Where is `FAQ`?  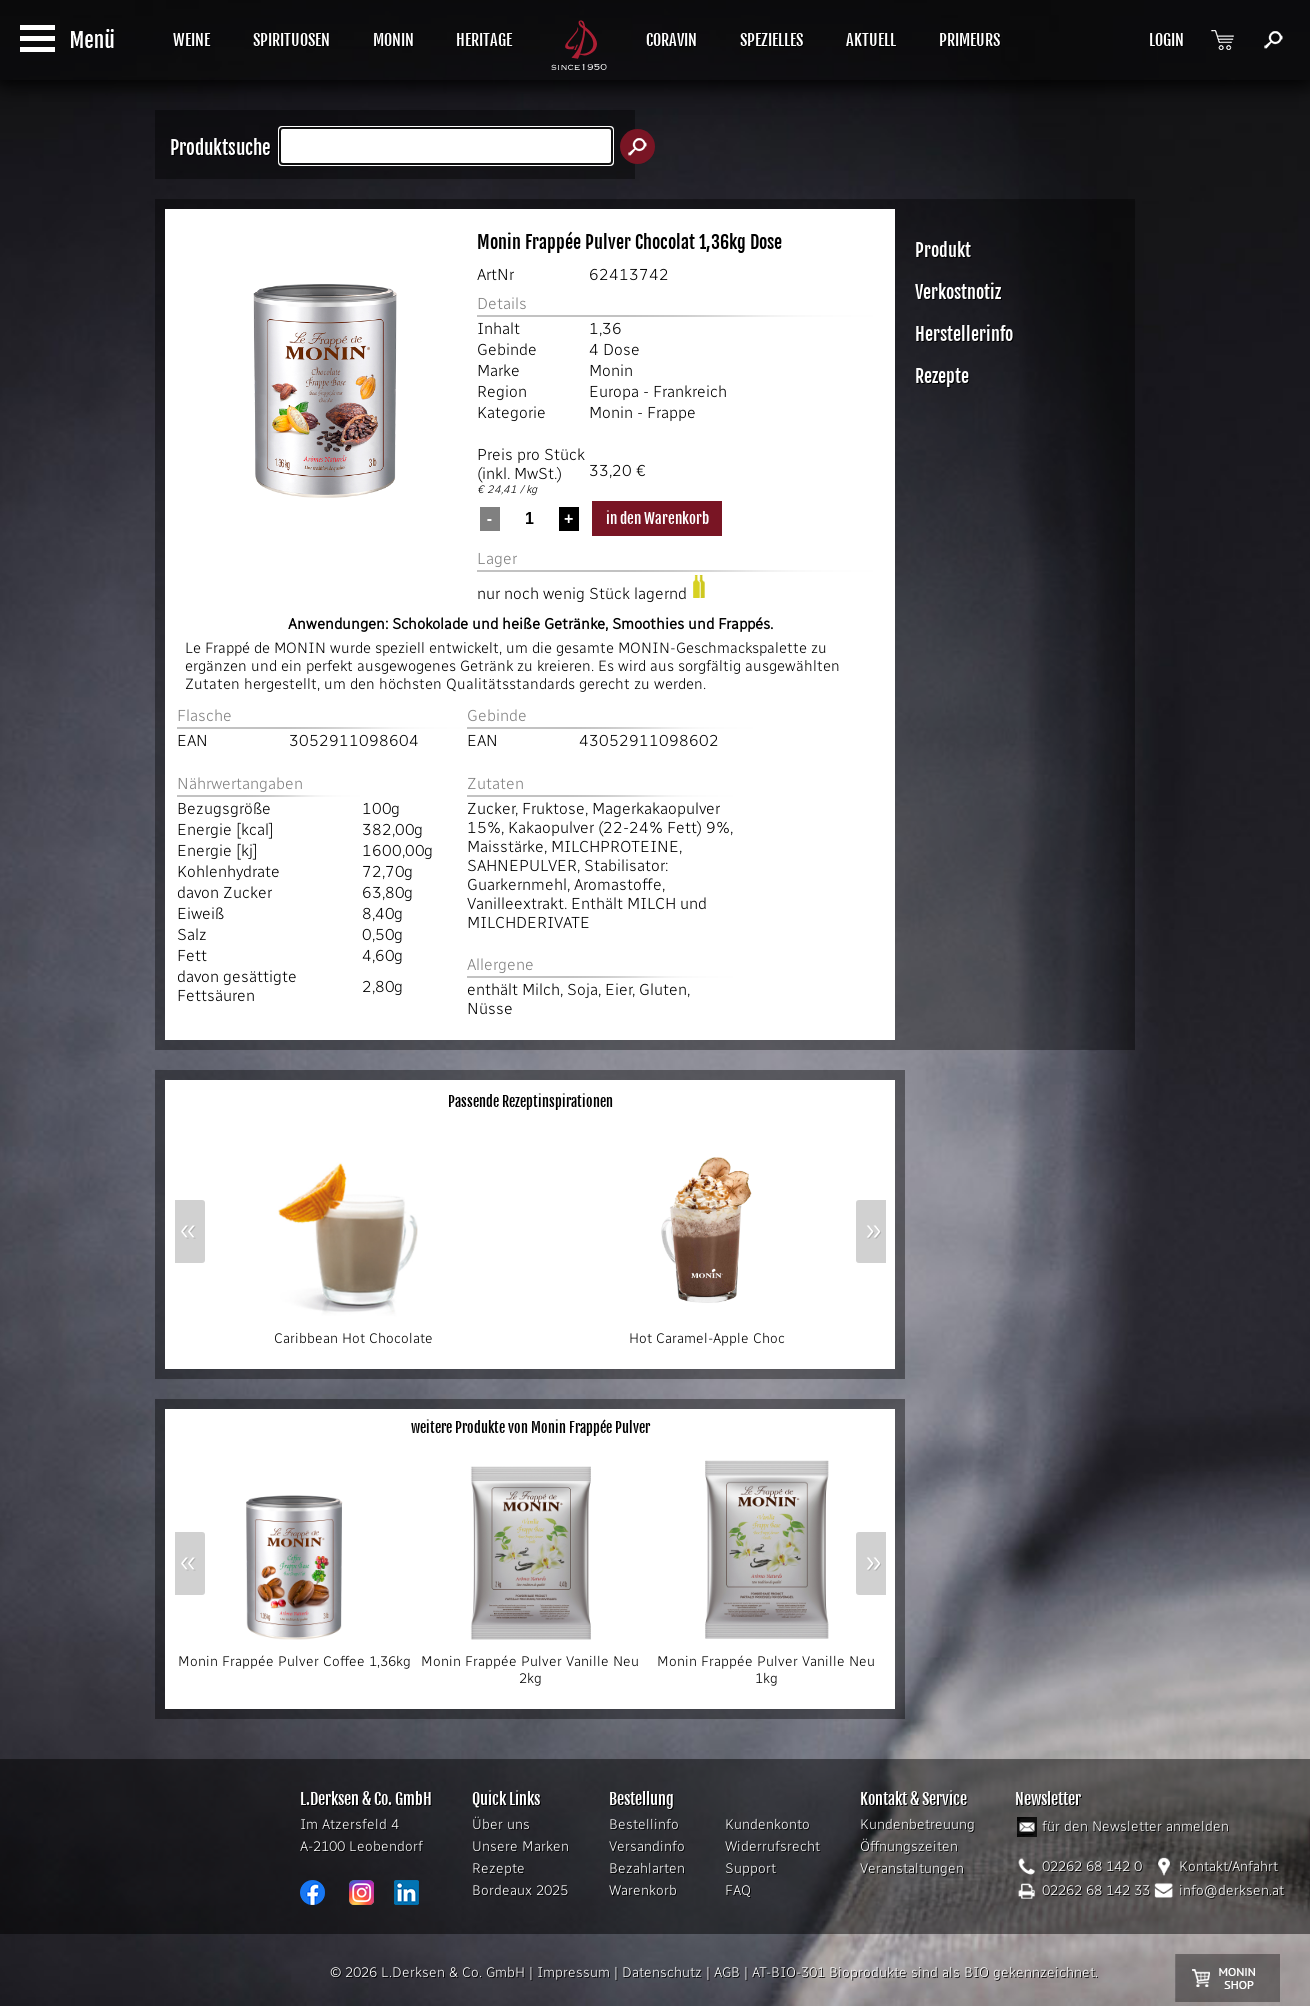 FAQ is located at coordinates (738, 1890).